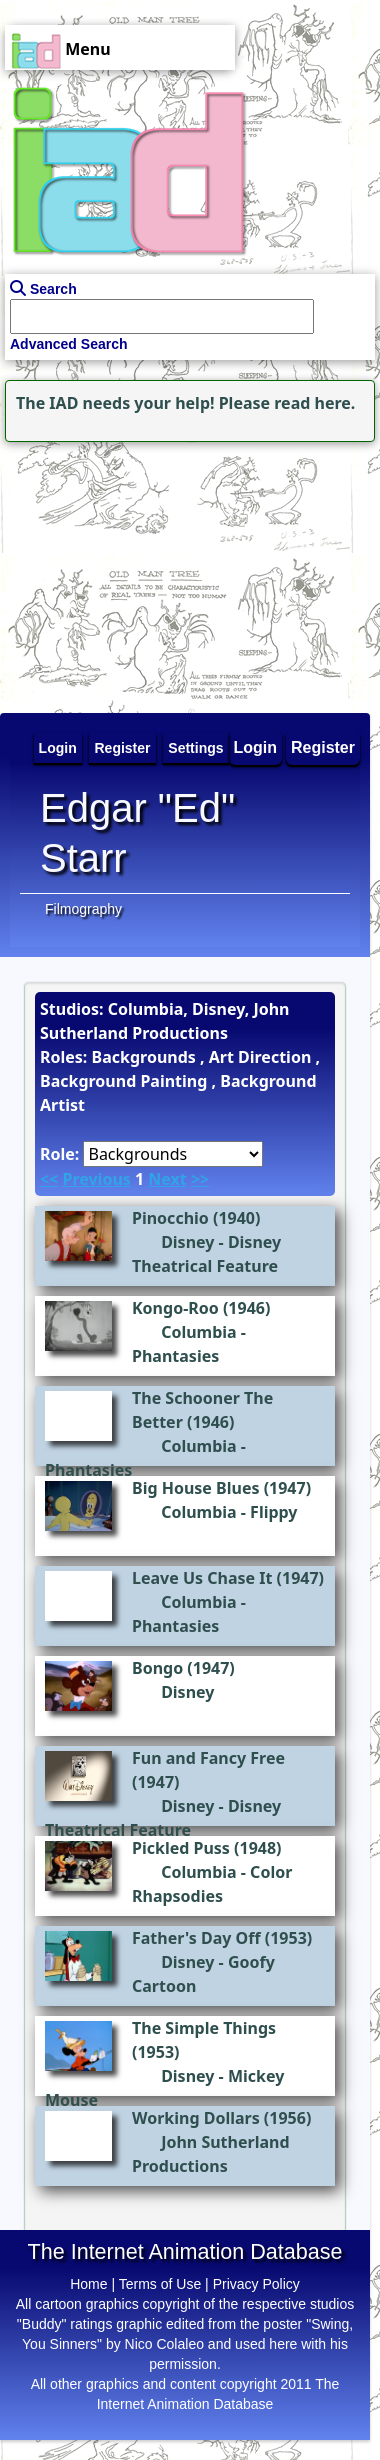 This screenshot has width=380, height=2460. Describe the element at coordinates (157, 1668) in the screenshot. I see `Bongo` at that location.